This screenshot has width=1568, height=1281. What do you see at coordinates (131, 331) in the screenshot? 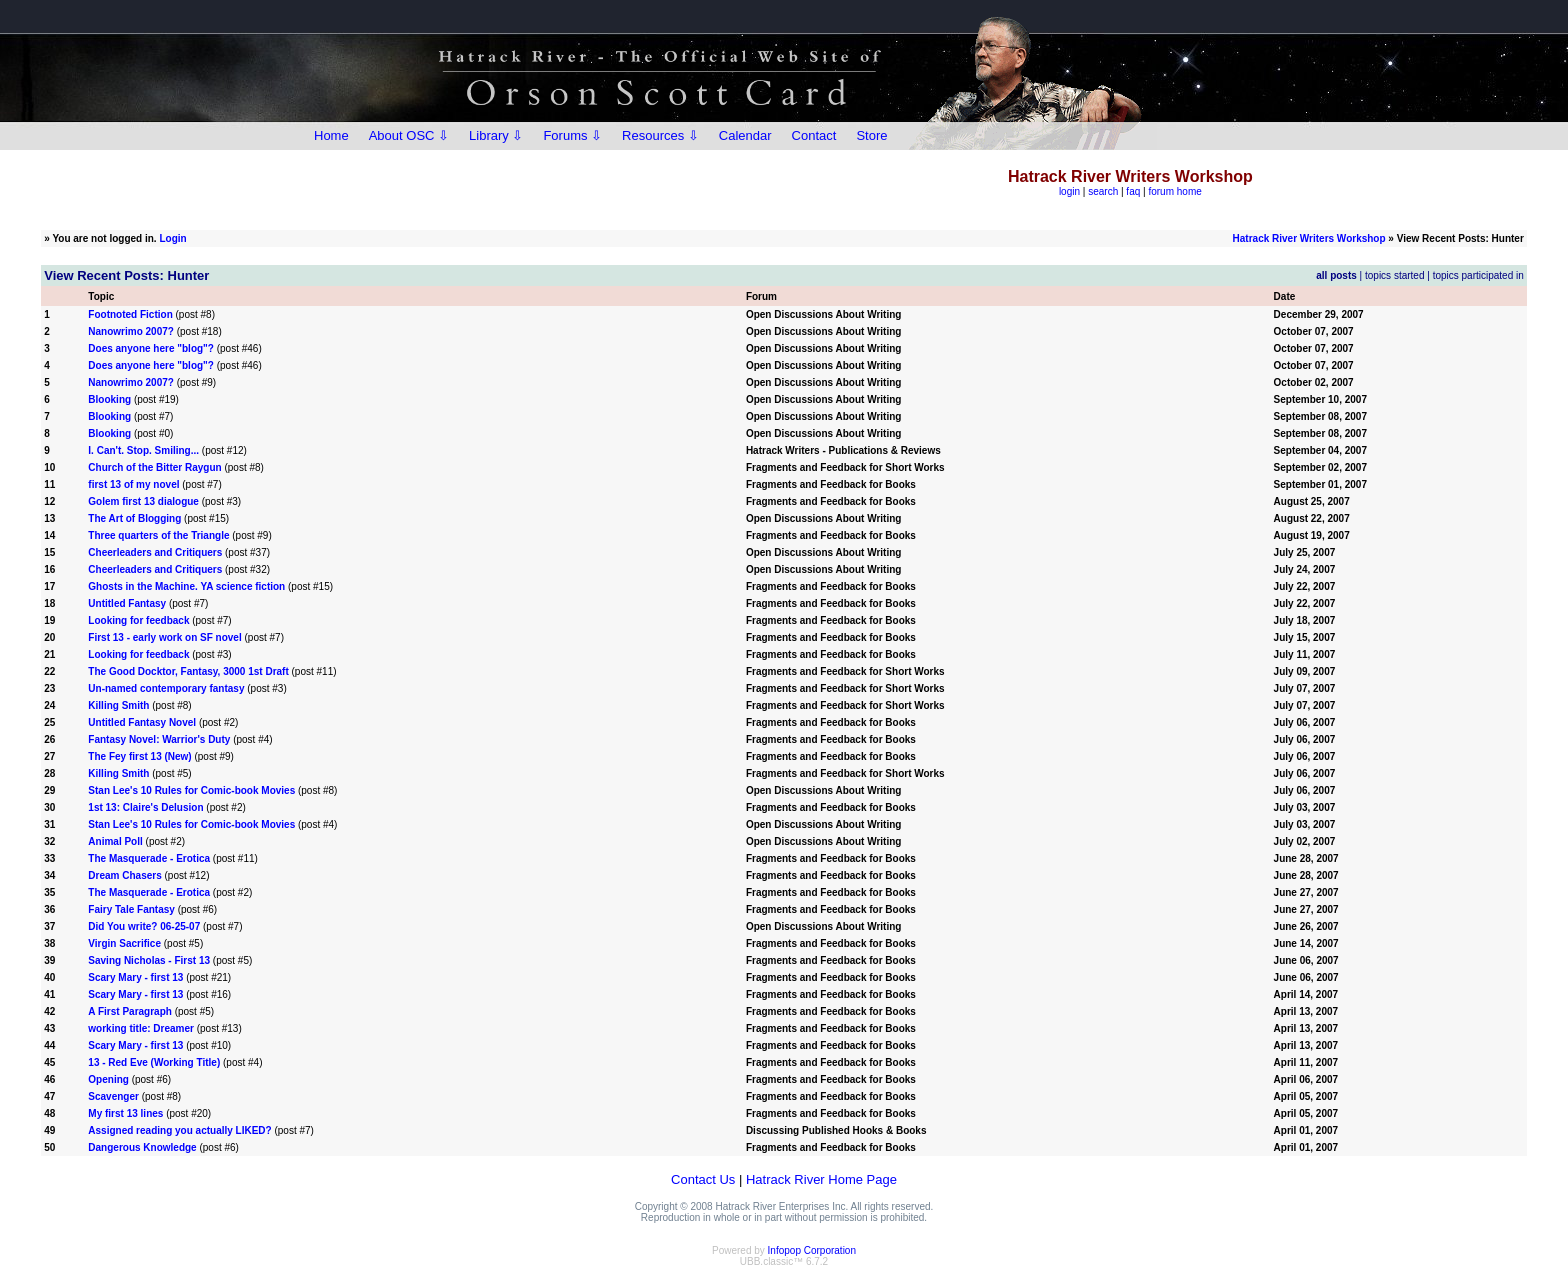
I see `Nanowrimo 2007?` at bounding box center [131, 331].